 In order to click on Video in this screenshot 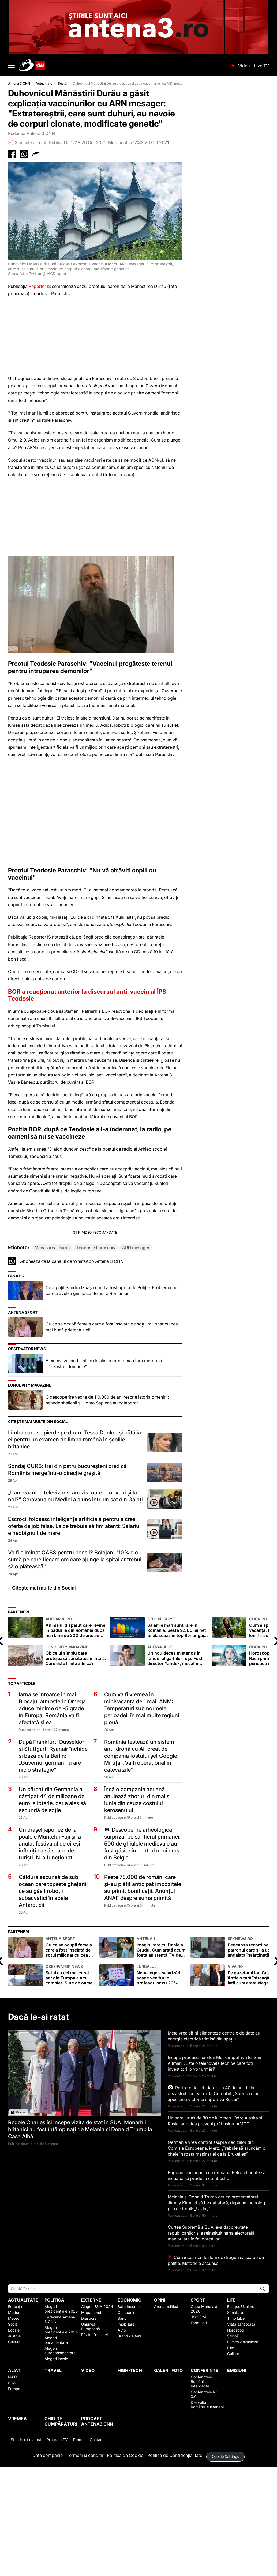, I will do `click(244, 65)`.